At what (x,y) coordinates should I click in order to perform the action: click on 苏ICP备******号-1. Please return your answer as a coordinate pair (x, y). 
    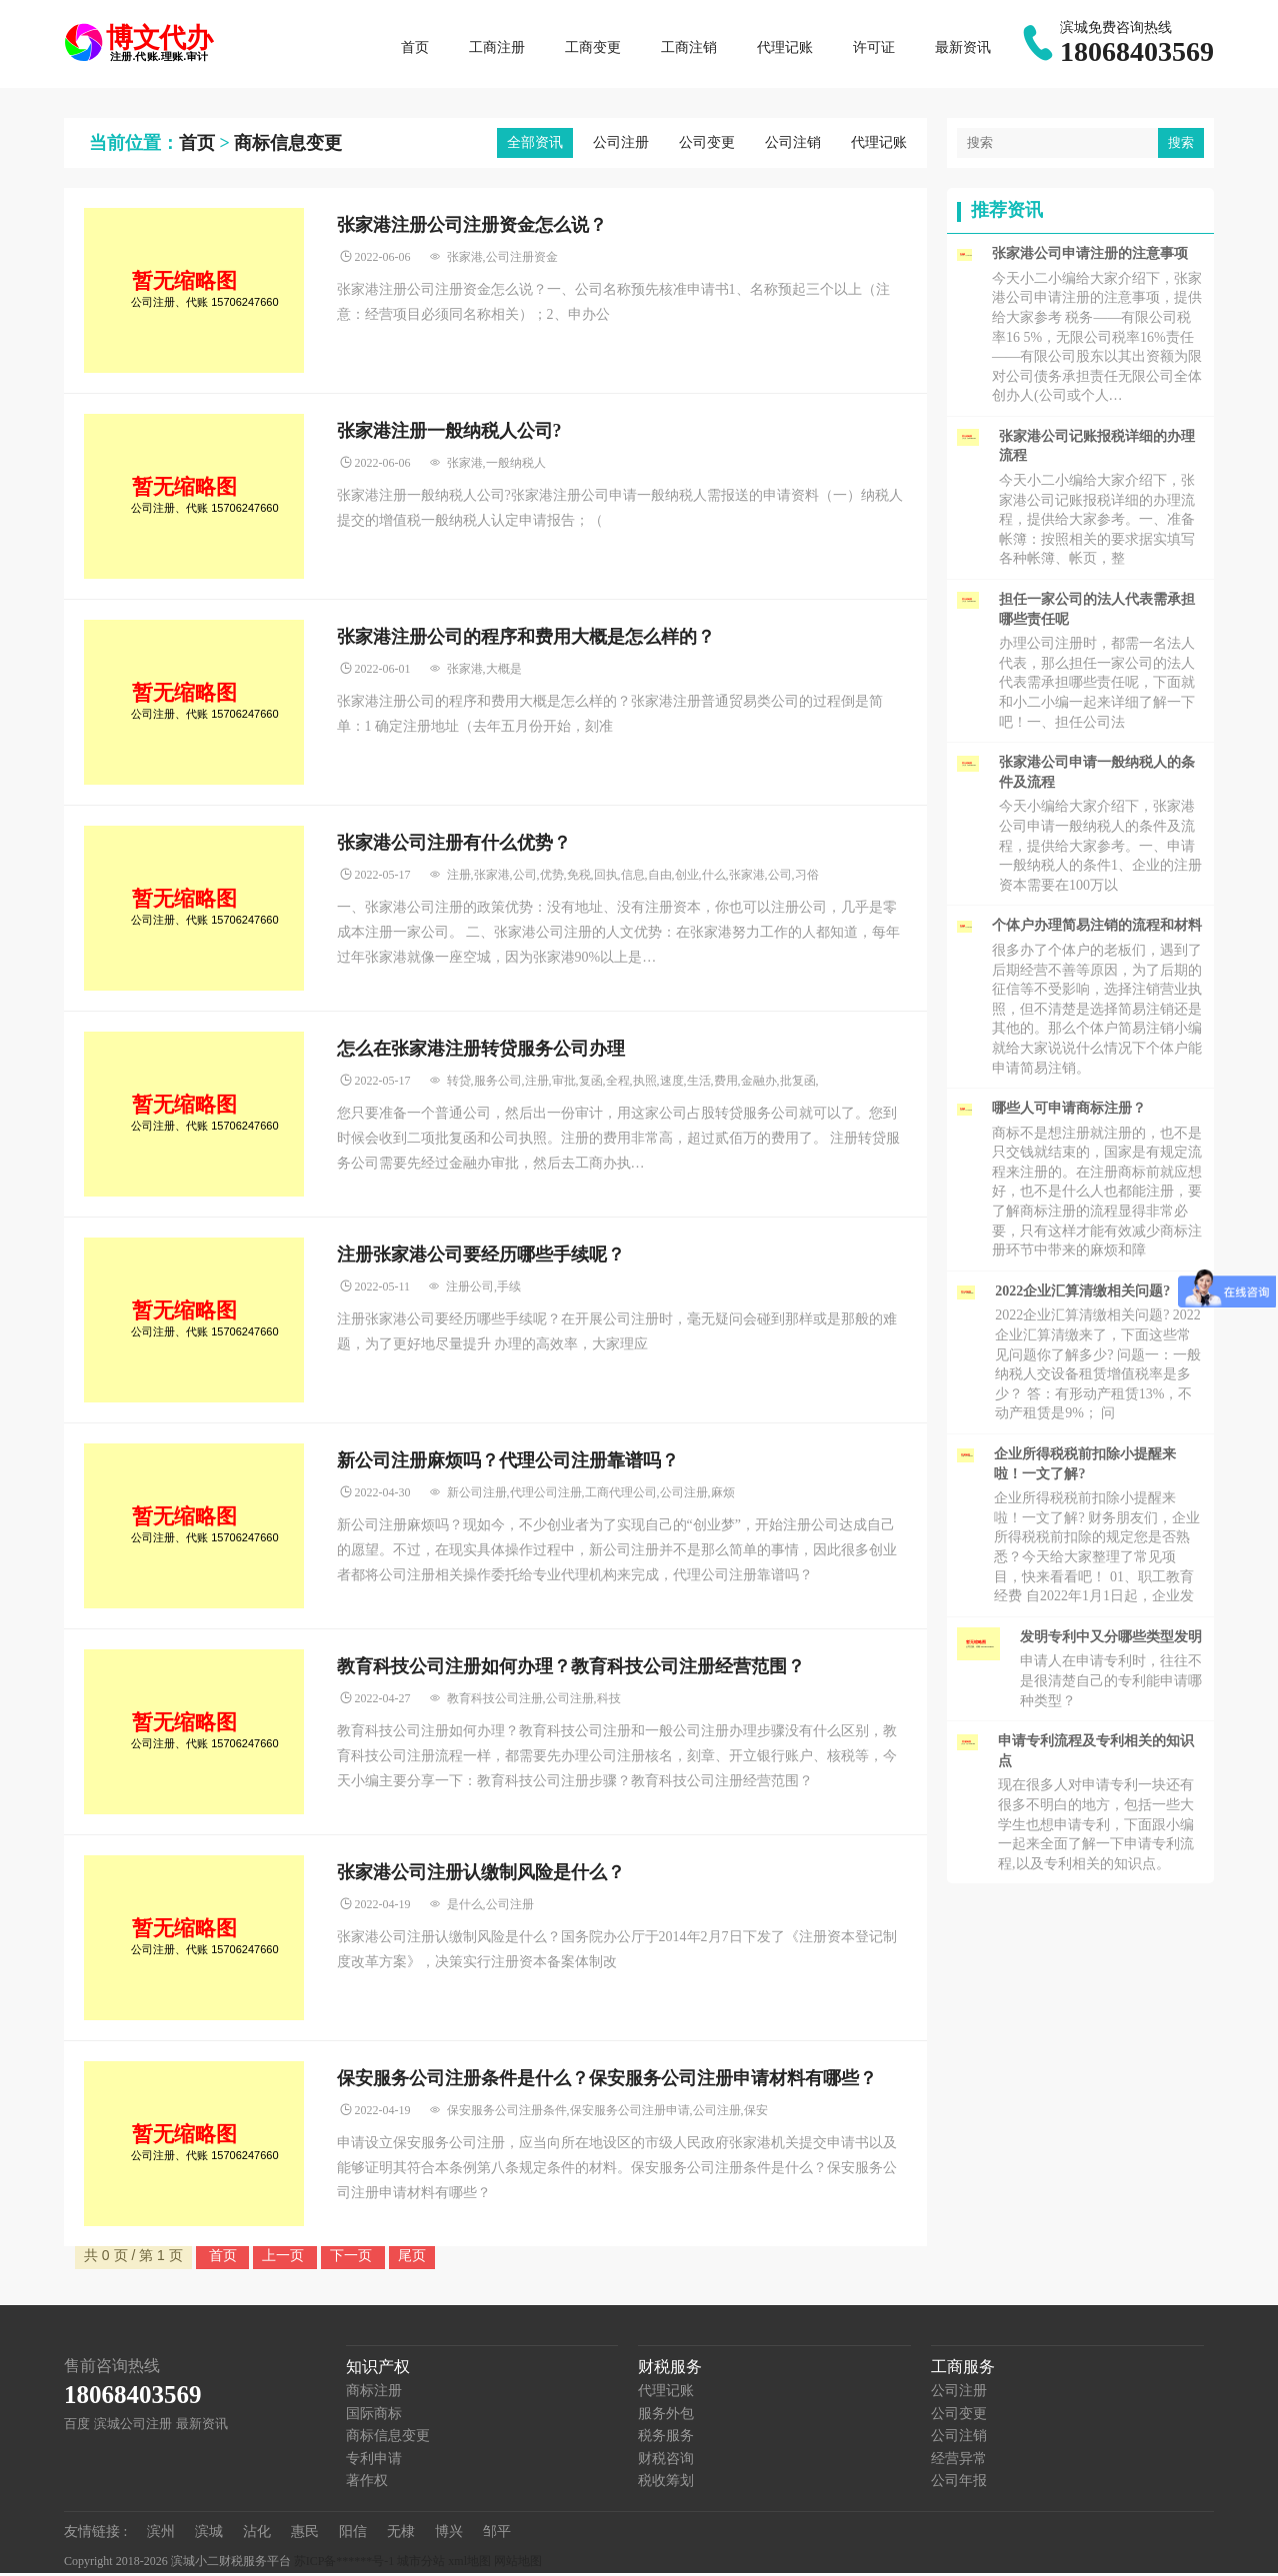
    Looking at the image, I should click on (344, 2565).